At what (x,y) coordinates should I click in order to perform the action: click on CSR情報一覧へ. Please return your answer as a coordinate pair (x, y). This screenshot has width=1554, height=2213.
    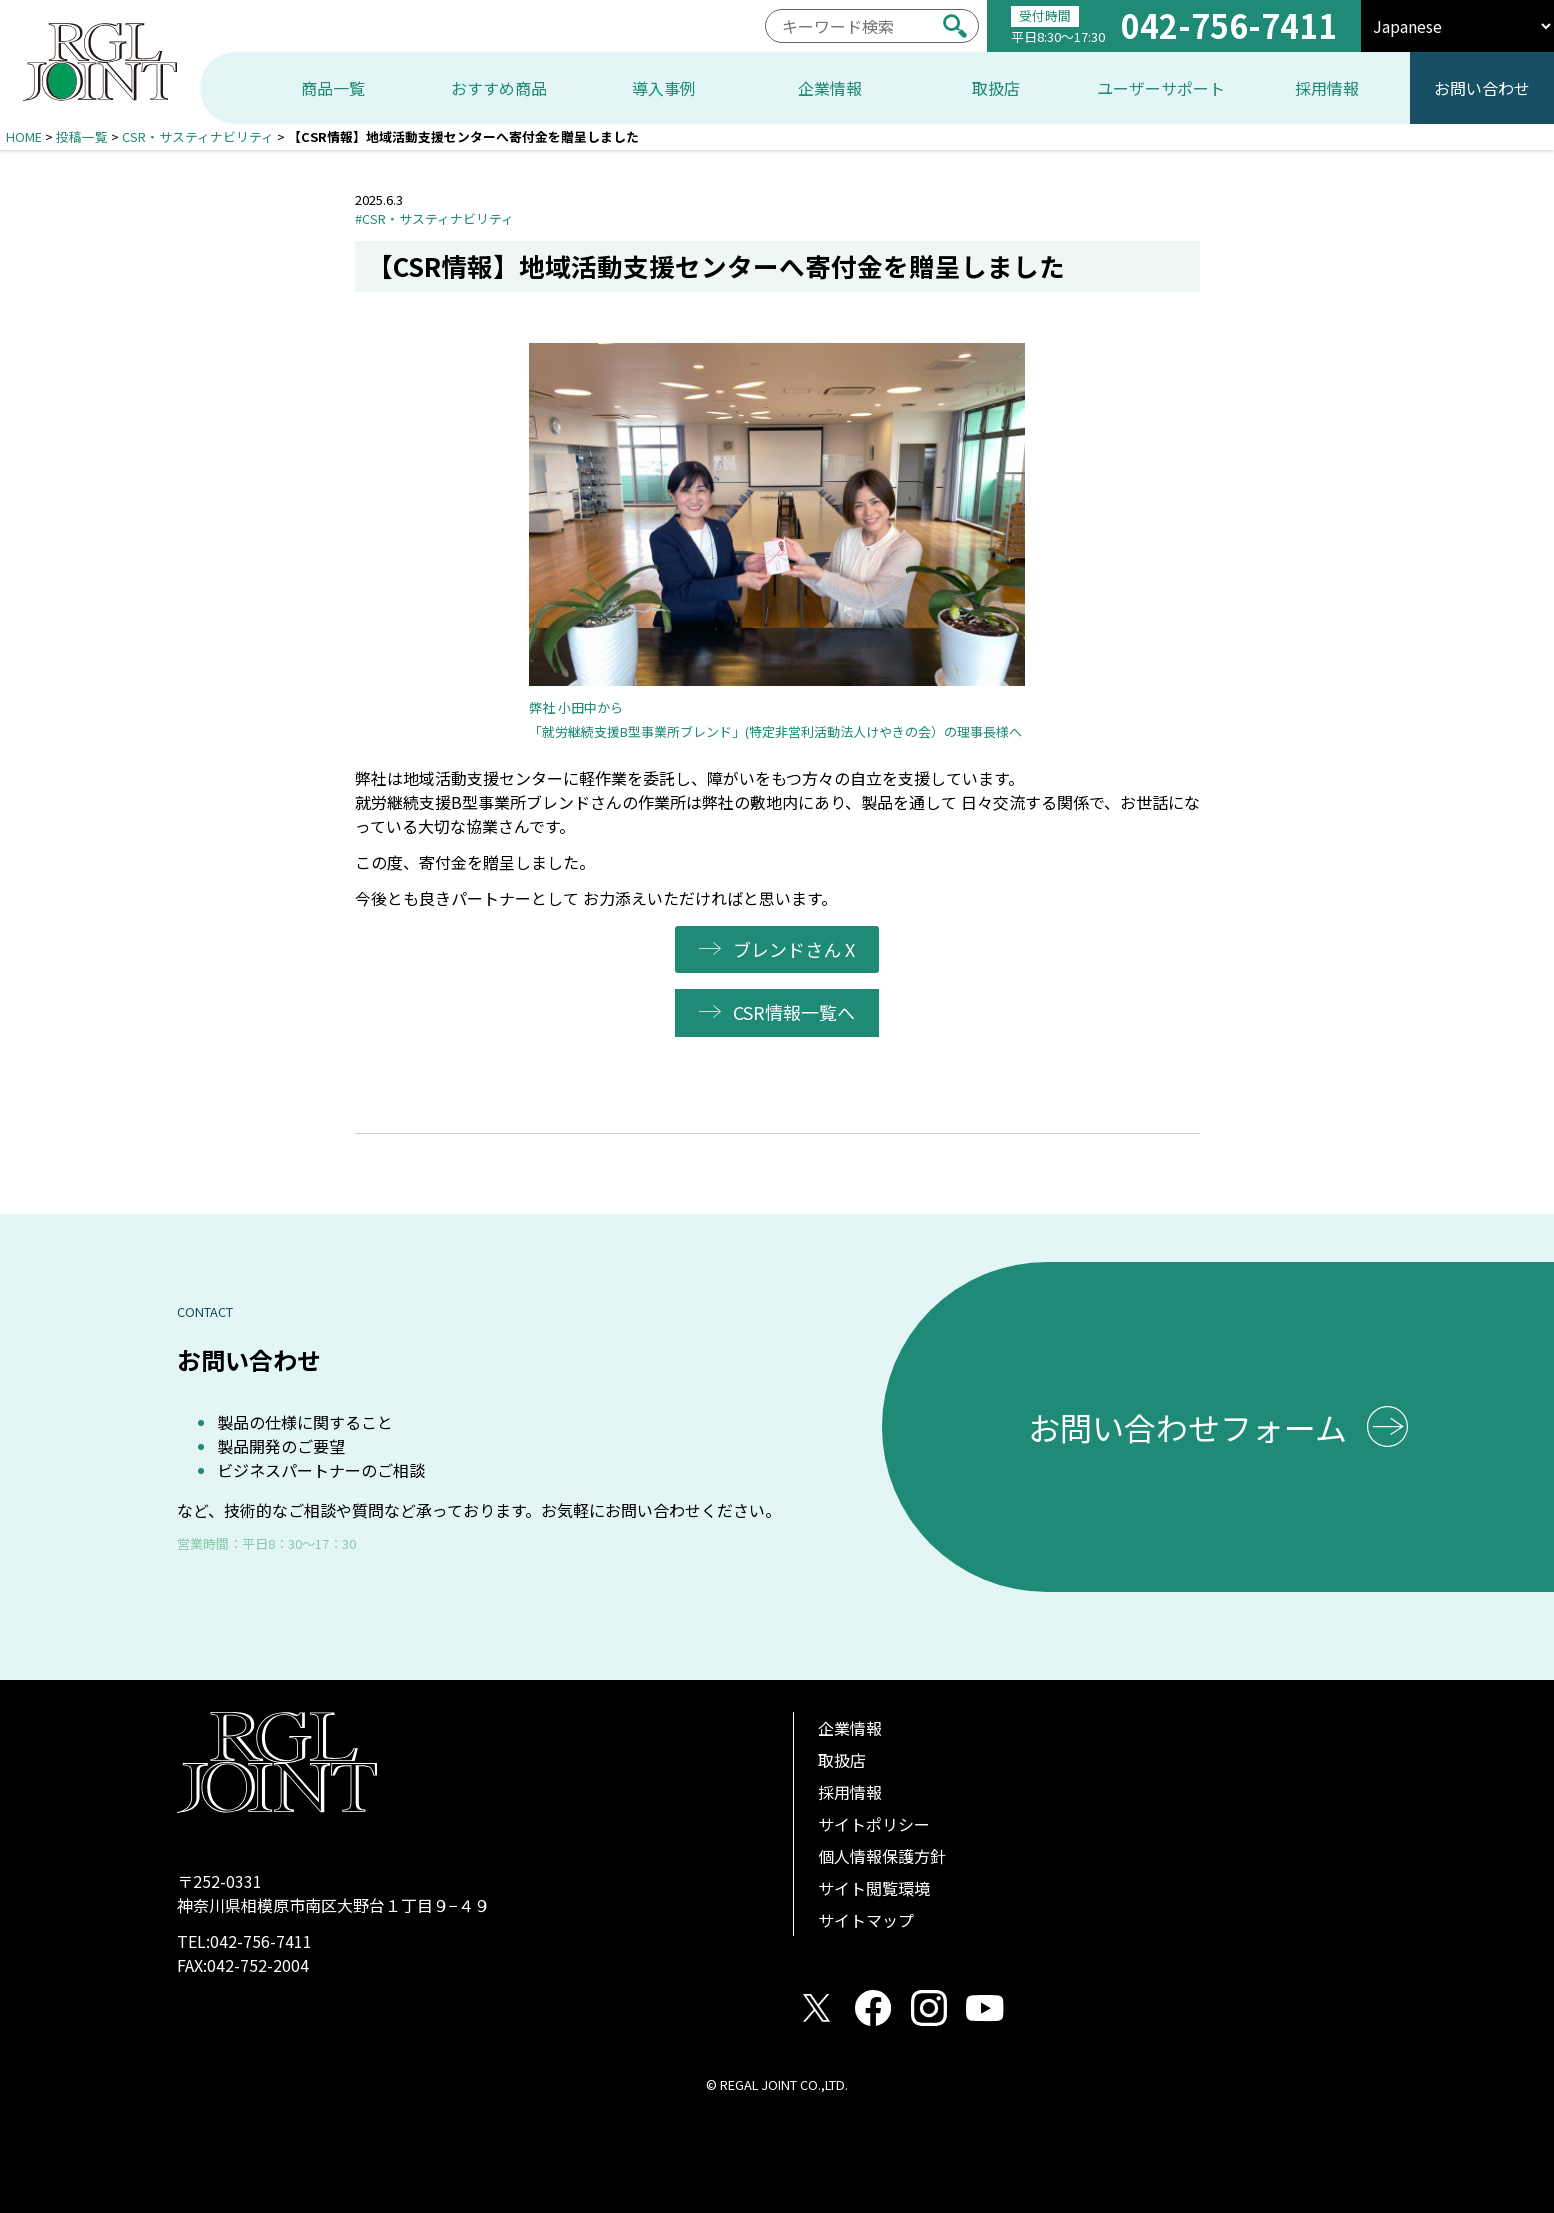
    Looking at the image, I should click on (795, 1012).